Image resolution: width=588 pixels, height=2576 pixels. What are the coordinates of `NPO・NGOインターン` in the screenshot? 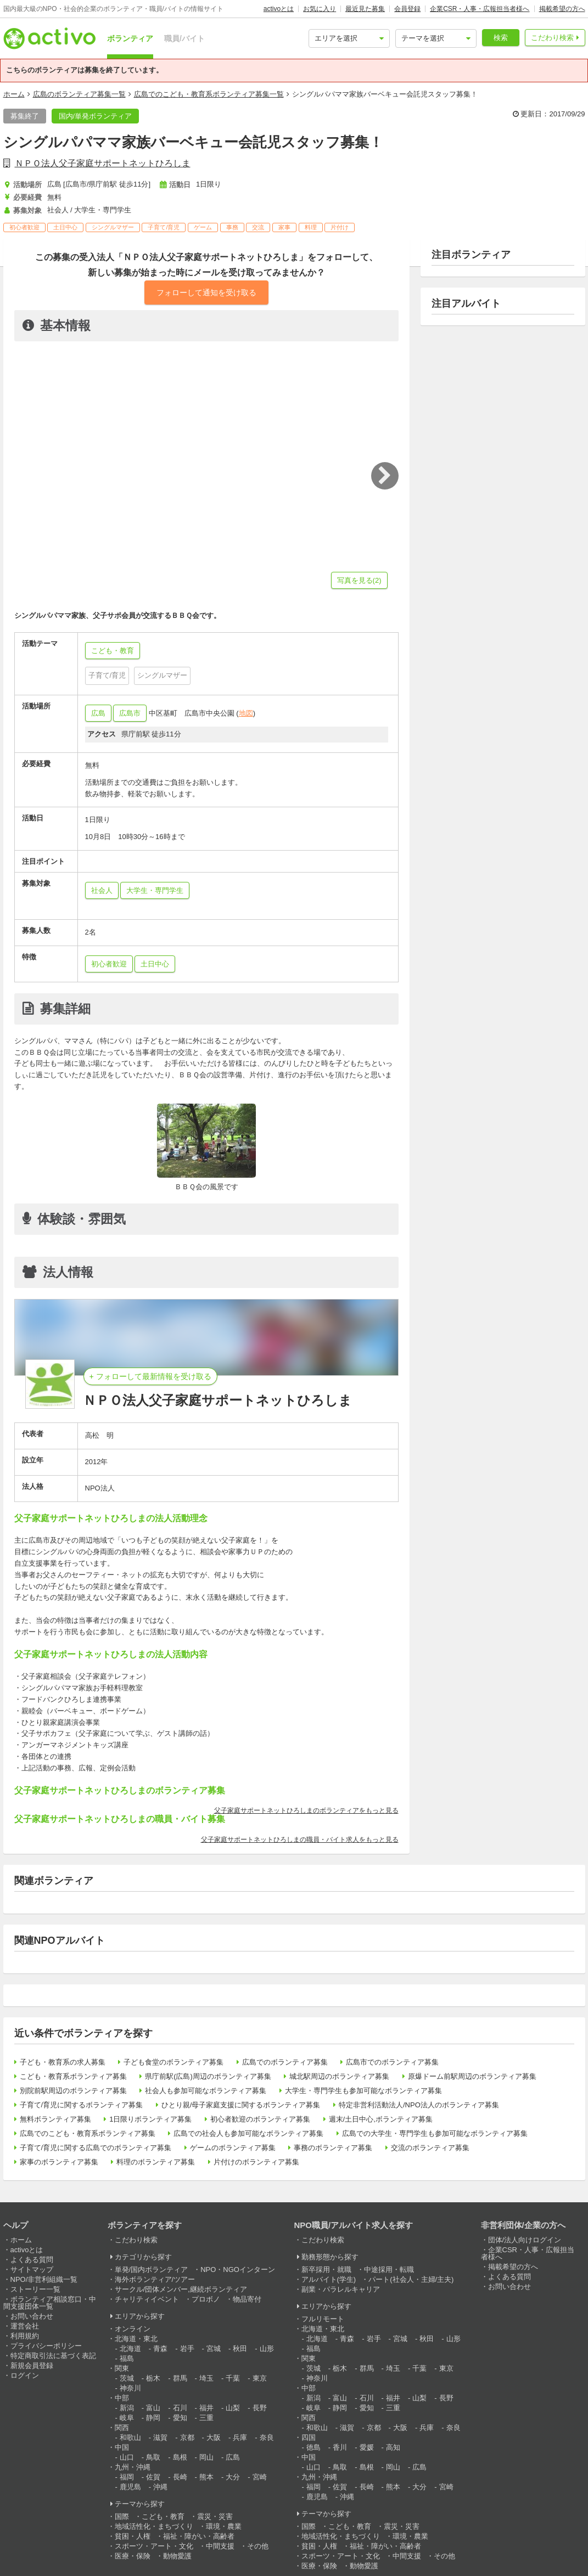 It's located at (237, 2269).